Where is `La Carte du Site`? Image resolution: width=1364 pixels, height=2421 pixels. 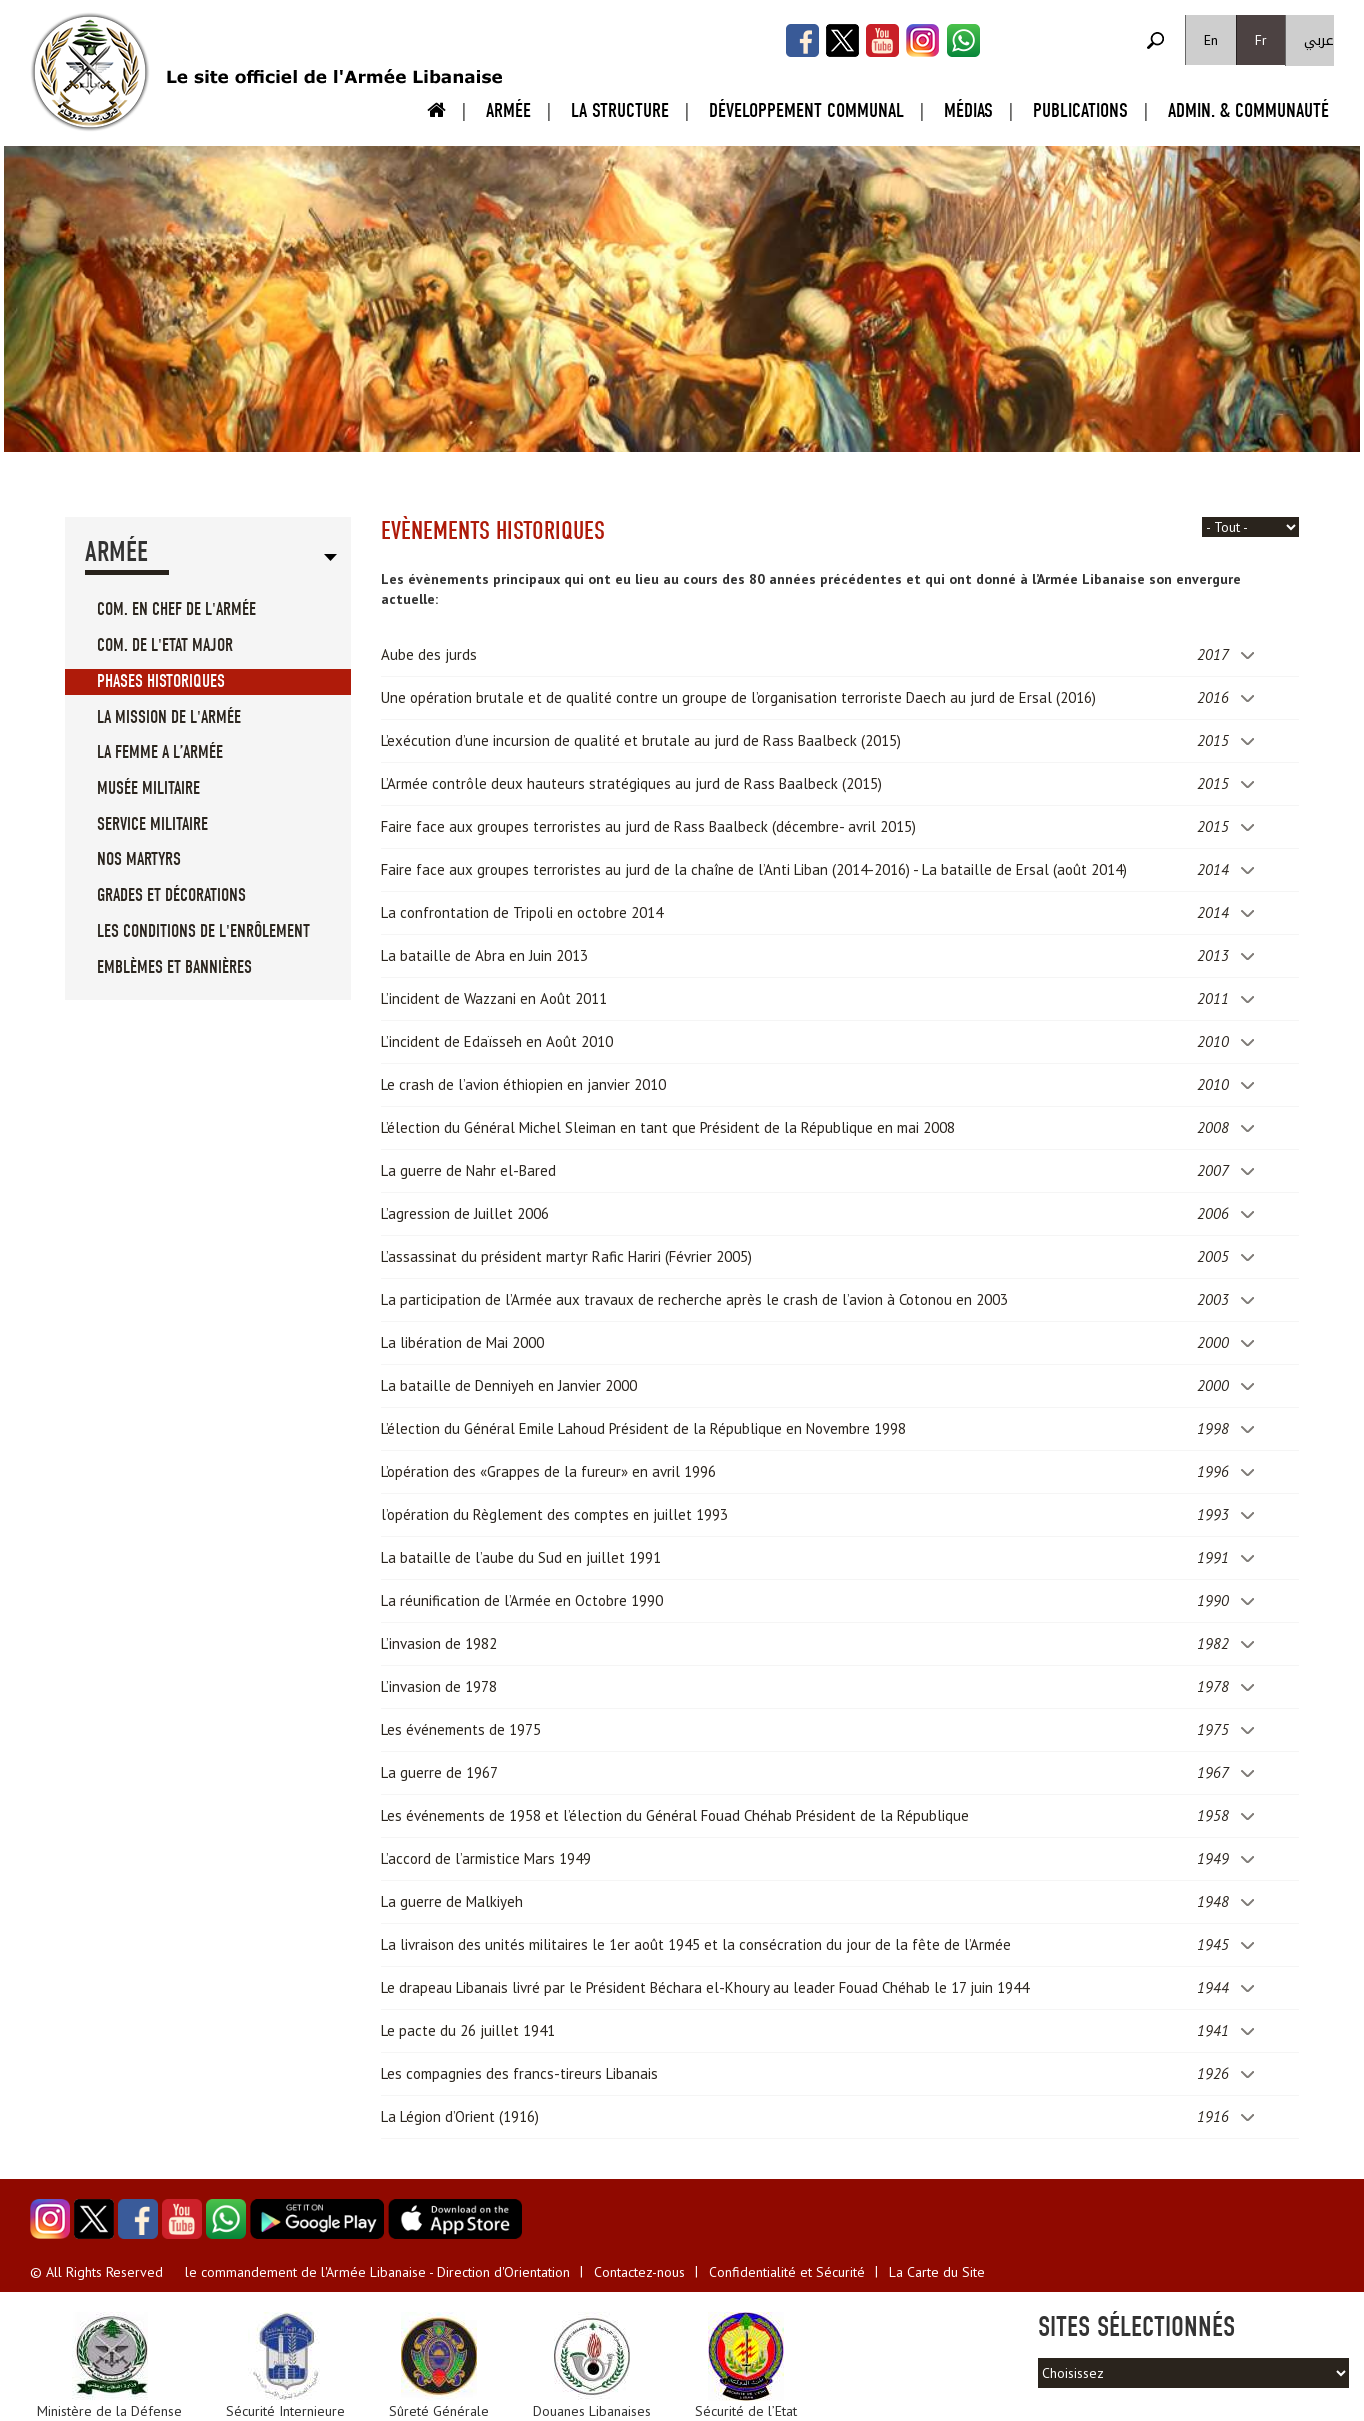
La Carte du Site is located at coordinates (937, 2272).